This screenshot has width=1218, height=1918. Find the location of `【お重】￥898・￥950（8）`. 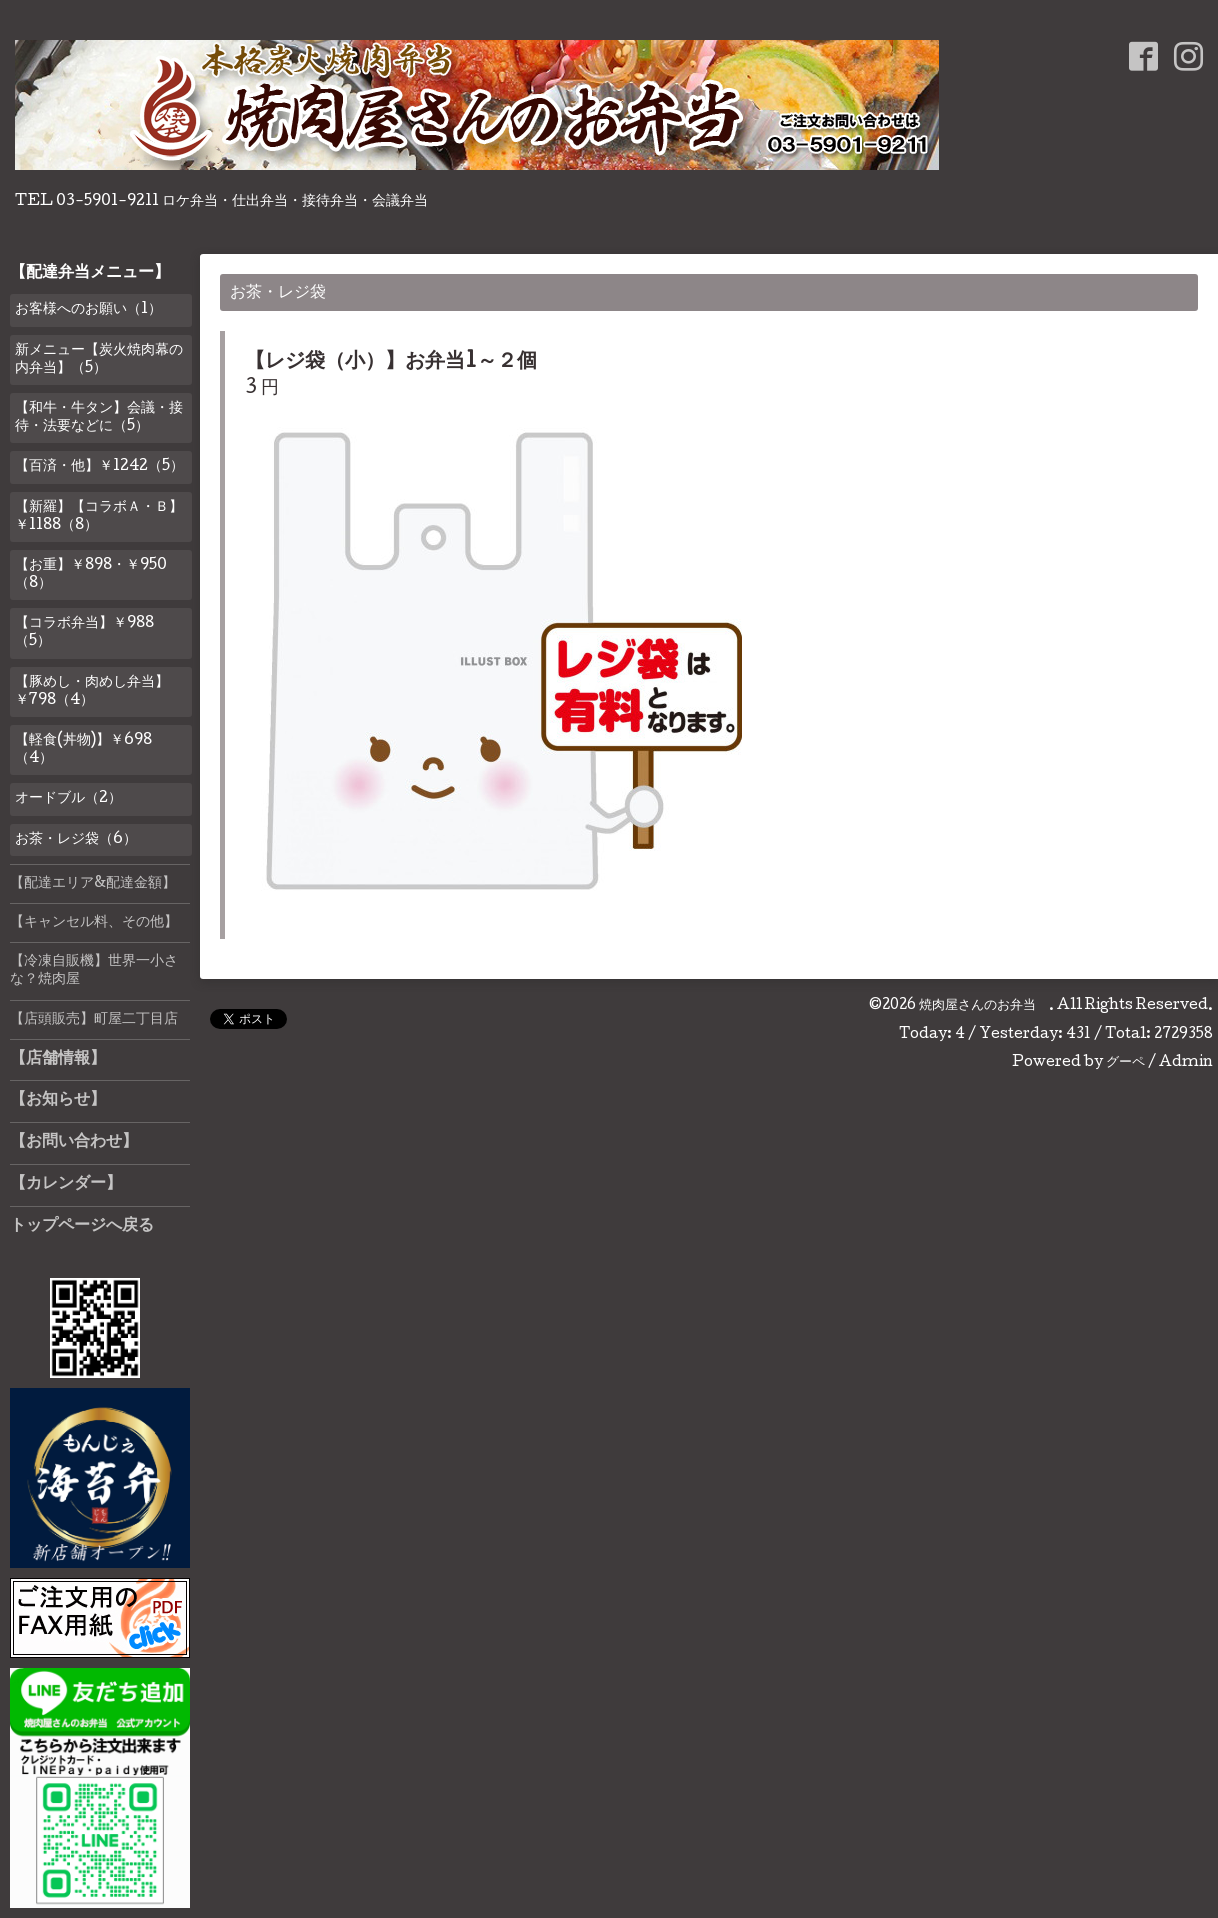

【お重】￥898・￥950（8） is located at coordinates (91, 575).